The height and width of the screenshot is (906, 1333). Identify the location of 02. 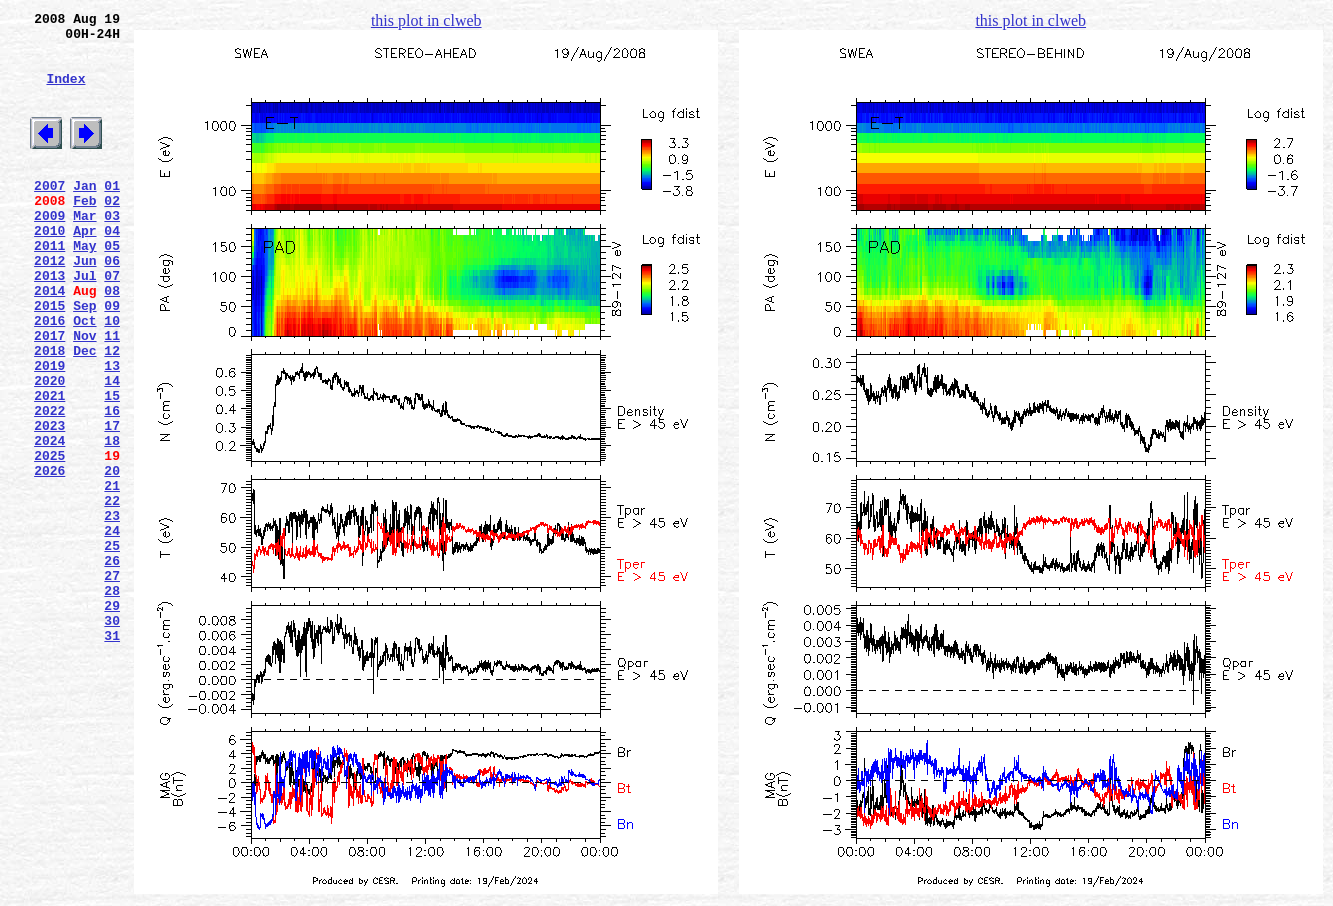
(112, 233).